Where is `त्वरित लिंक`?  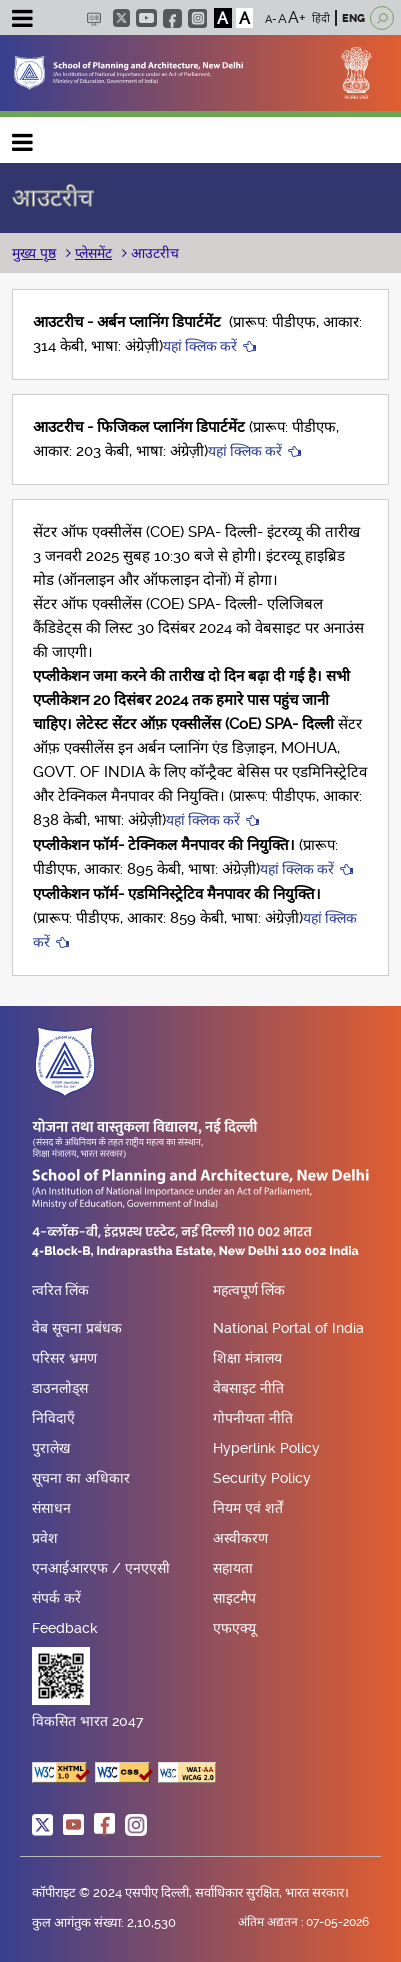
त्वरित लिंक is located at coordinates (60, 1291).